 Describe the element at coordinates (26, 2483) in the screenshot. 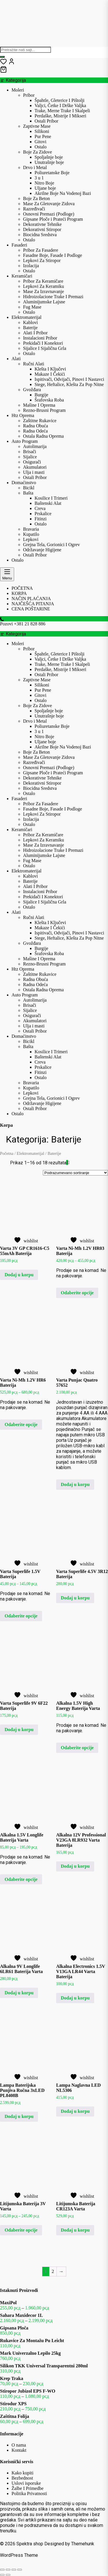

I see `Uslovi isporuke` at that location.